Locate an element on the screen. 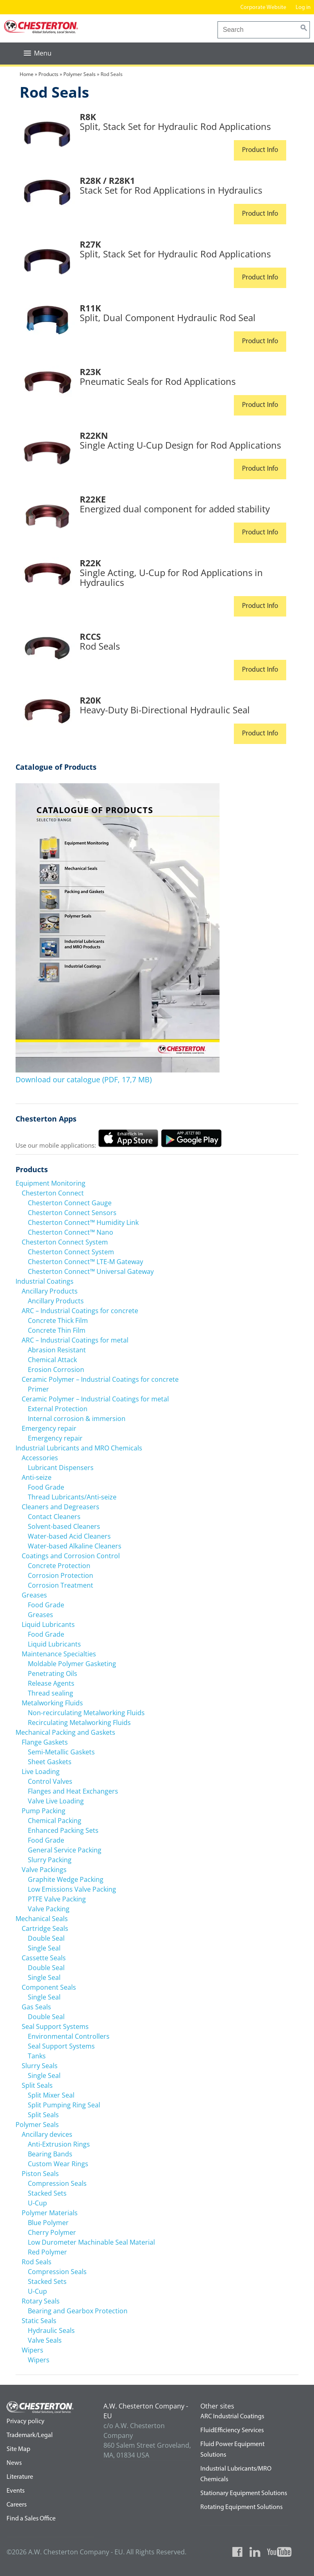 Image resolution: width=314 pixels, height=2576 pixels. Cassette Seals is located at coordinates (44, 1957).